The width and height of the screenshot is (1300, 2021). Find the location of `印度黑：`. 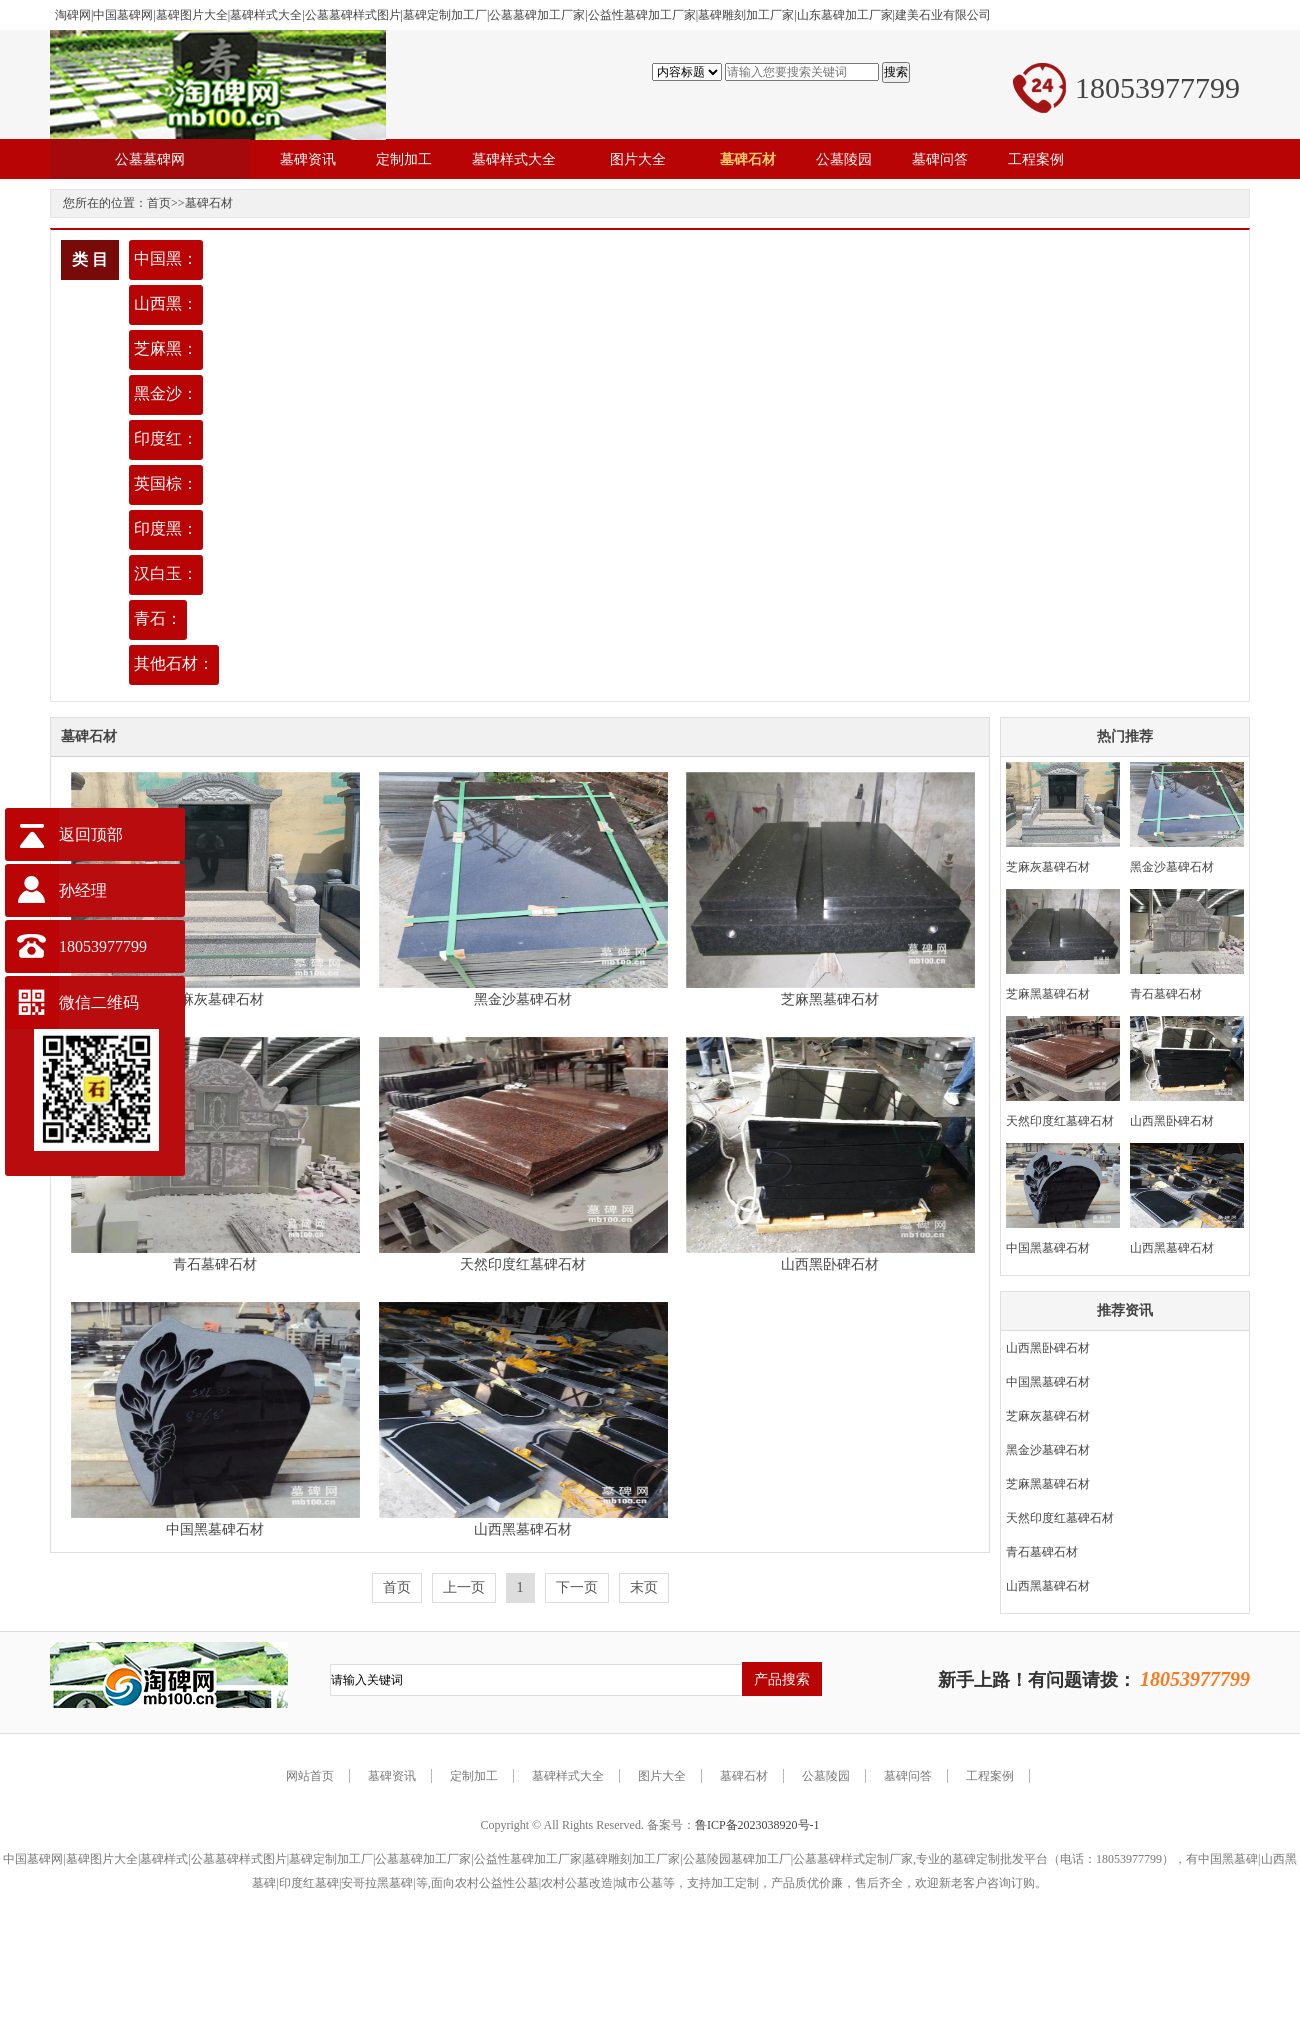

印度黑： is located at coordinates (166, 528).